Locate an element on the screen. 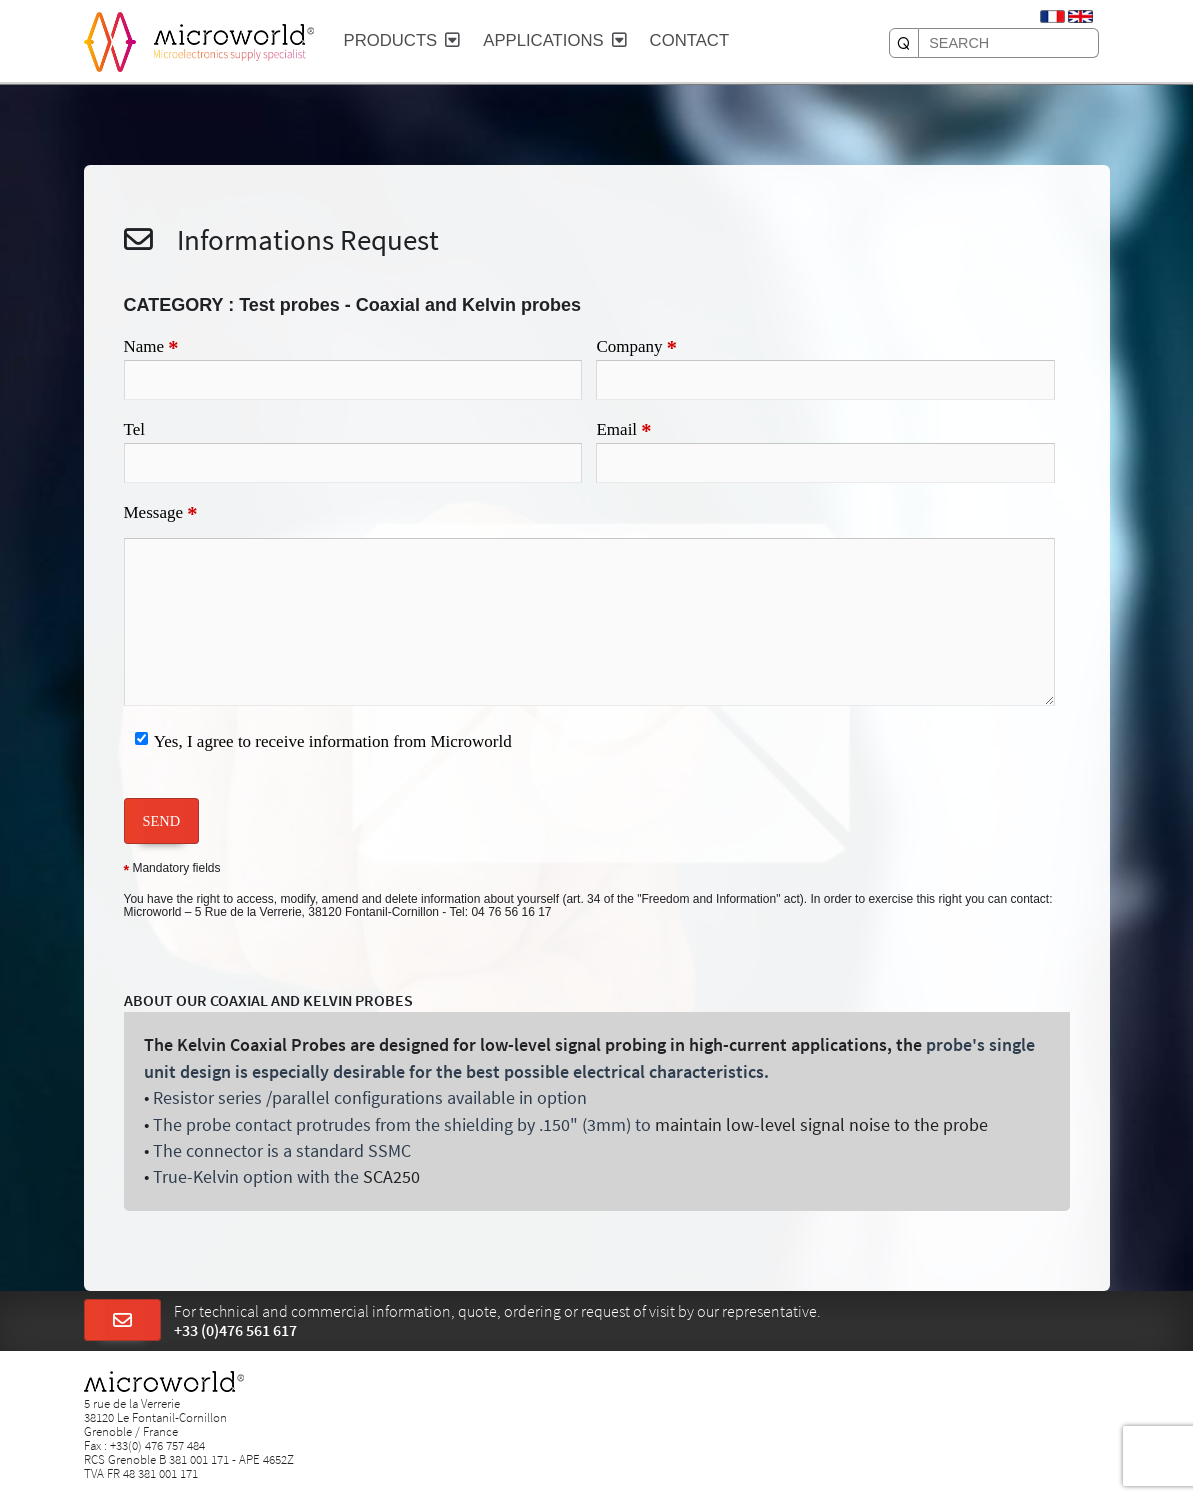 The height and width of the screenshot is (1500, 1193). SCA250 is located at coordinates (391, 1177).